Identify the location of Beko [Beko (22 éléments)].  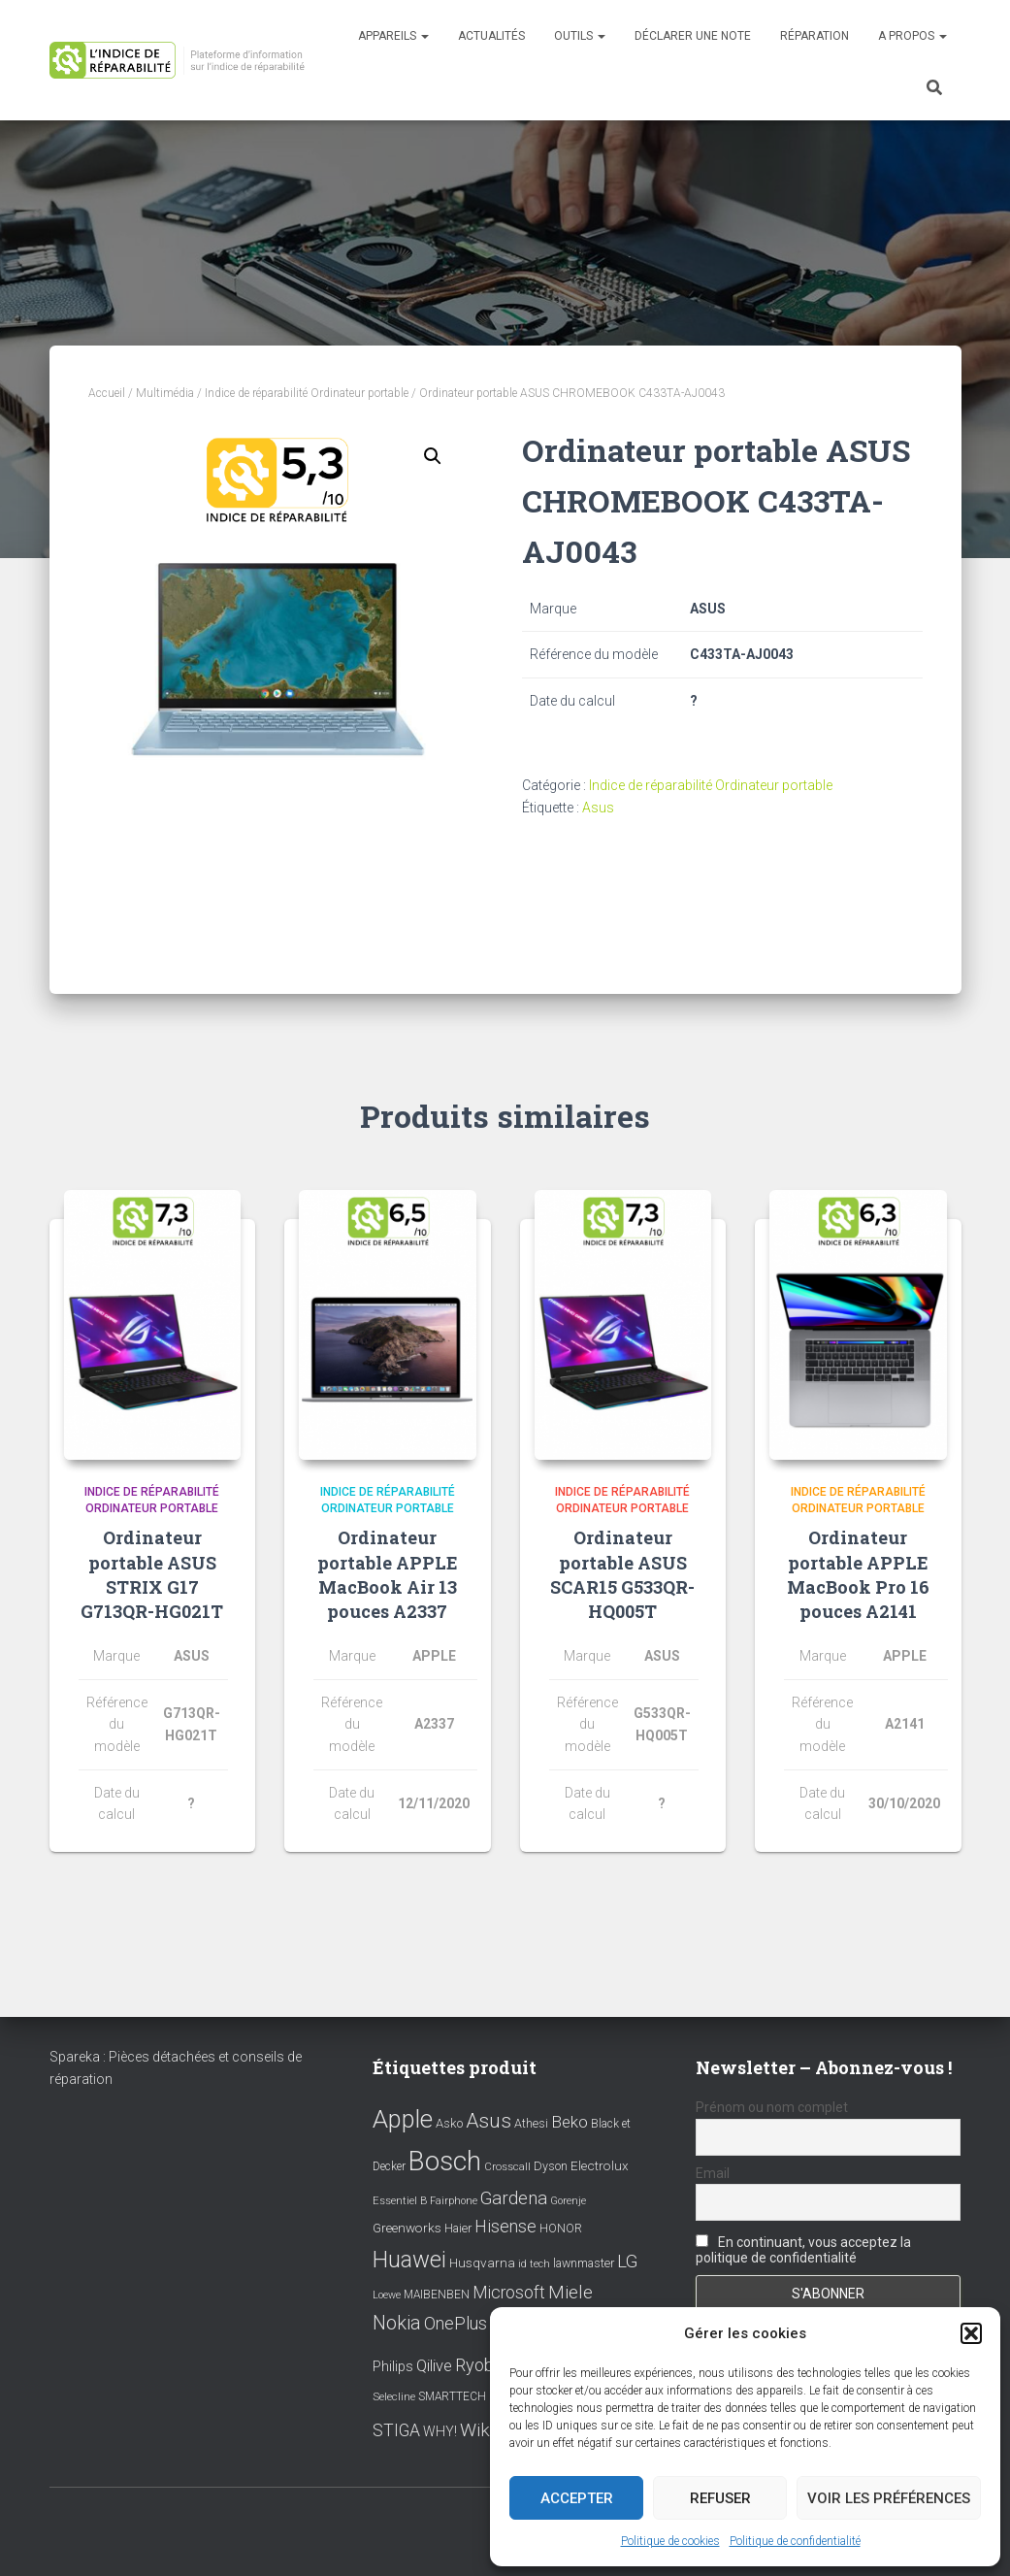
(569, 2121).